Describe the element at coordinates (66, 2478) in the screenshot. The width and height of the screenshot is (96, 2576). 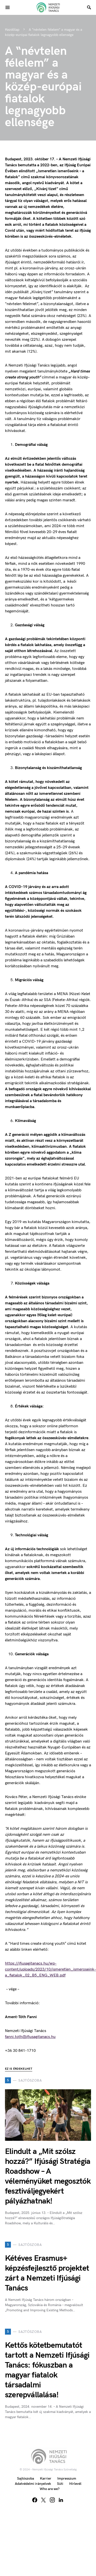
I see `Impresszum` at that location.